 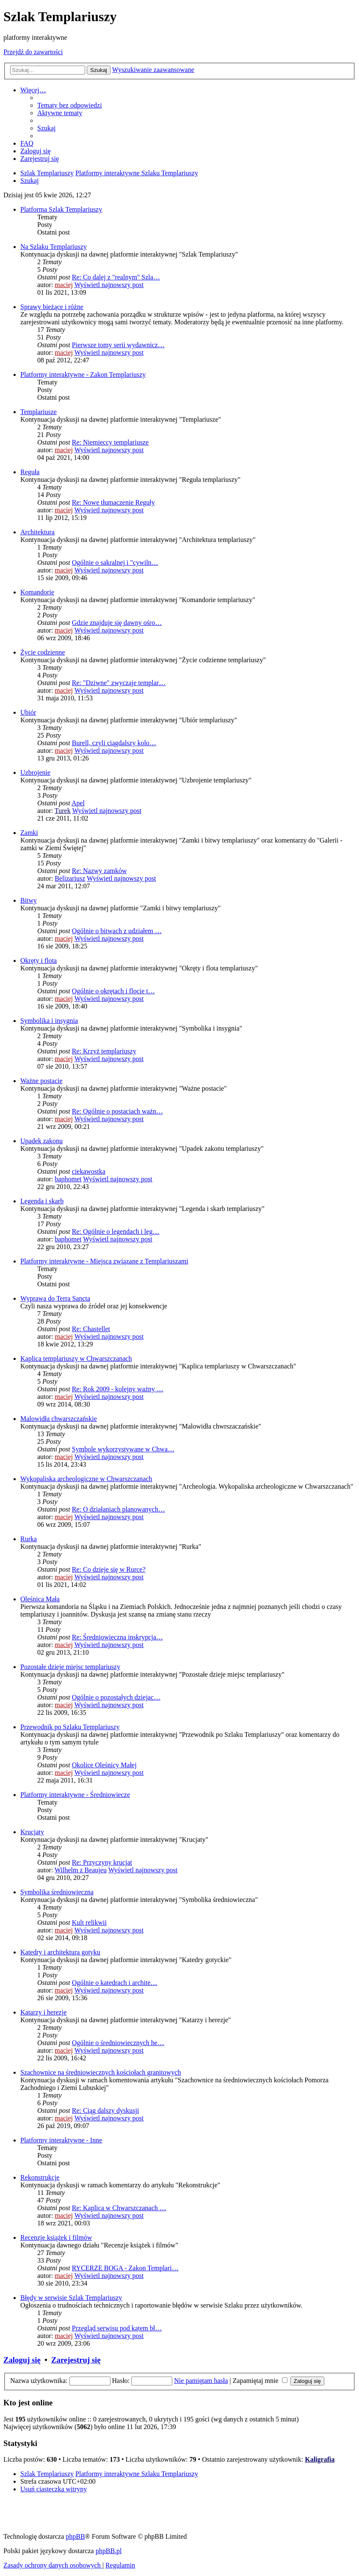 What do you see at coordinates (319, 2459) in the screenshot?
I see `Kaligrafia` at bounding box center [319, 2459].